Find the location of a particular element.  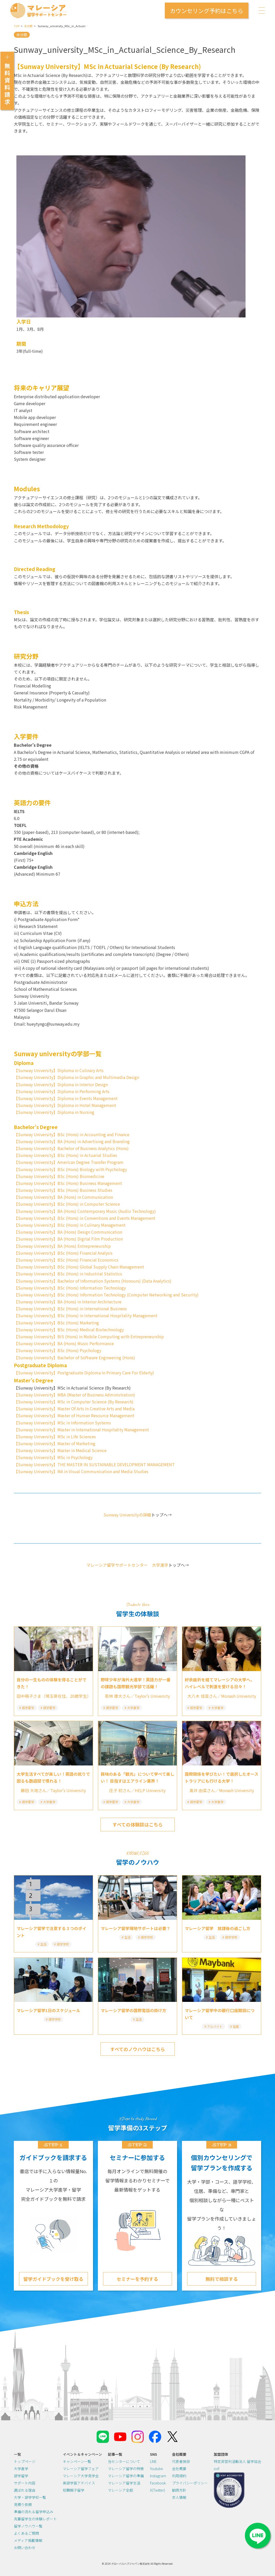

留学ガイドブックを受け取る is located at coordinates (53, 2278).